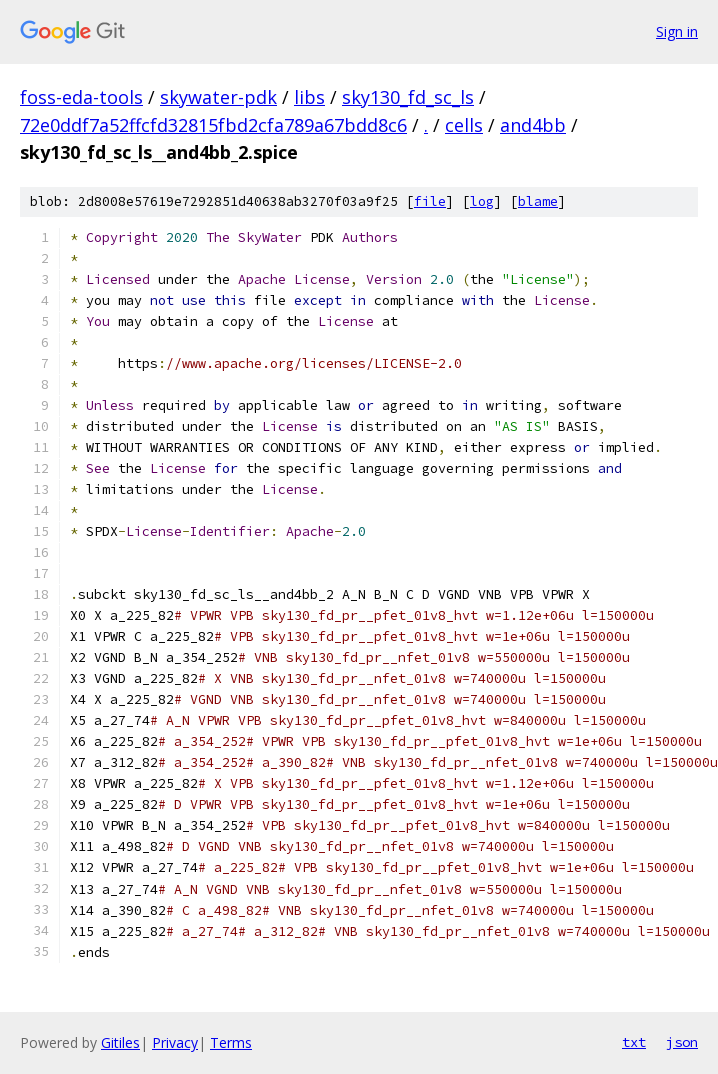 This screenshot has width=718, height=1074. I want to click on file, so click(430, 201).